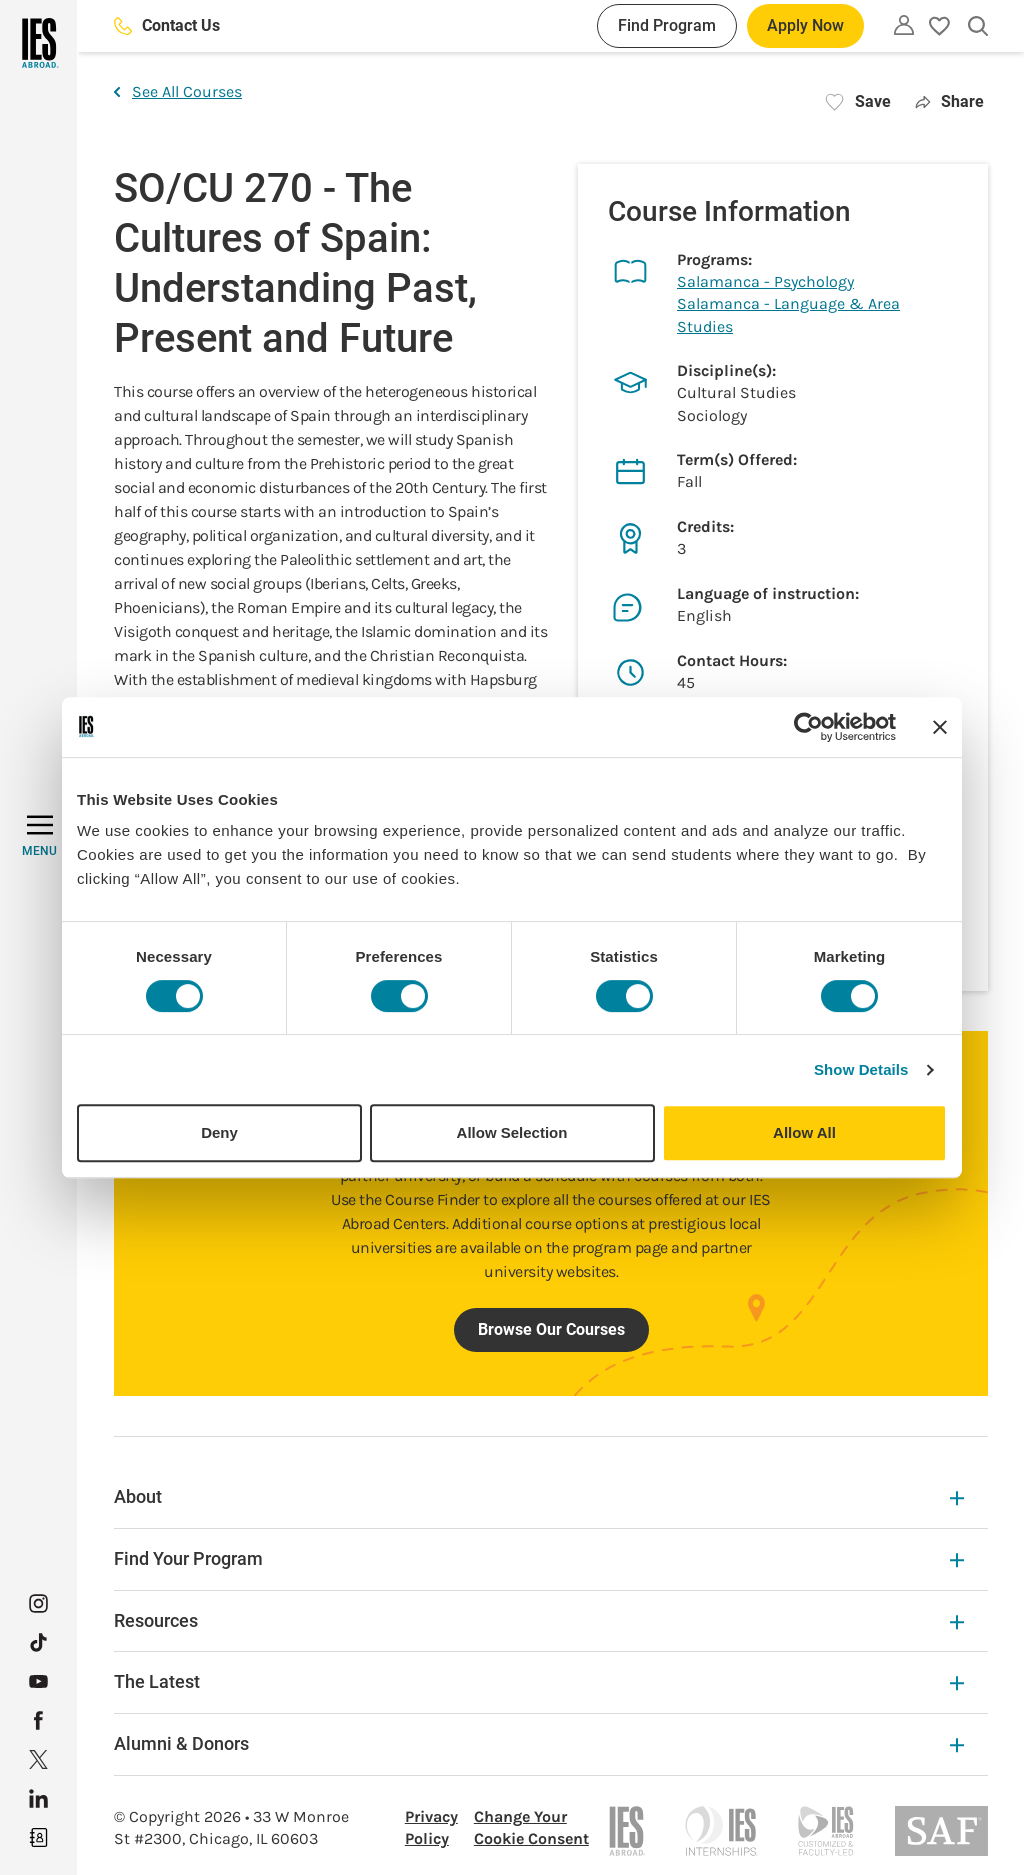 This screenshot has width=1024, height=1875. What do you see at coordinates (539, 1496) in the screenshot?
I see `About [About Expandable]` at bounding box center [539, 1496].